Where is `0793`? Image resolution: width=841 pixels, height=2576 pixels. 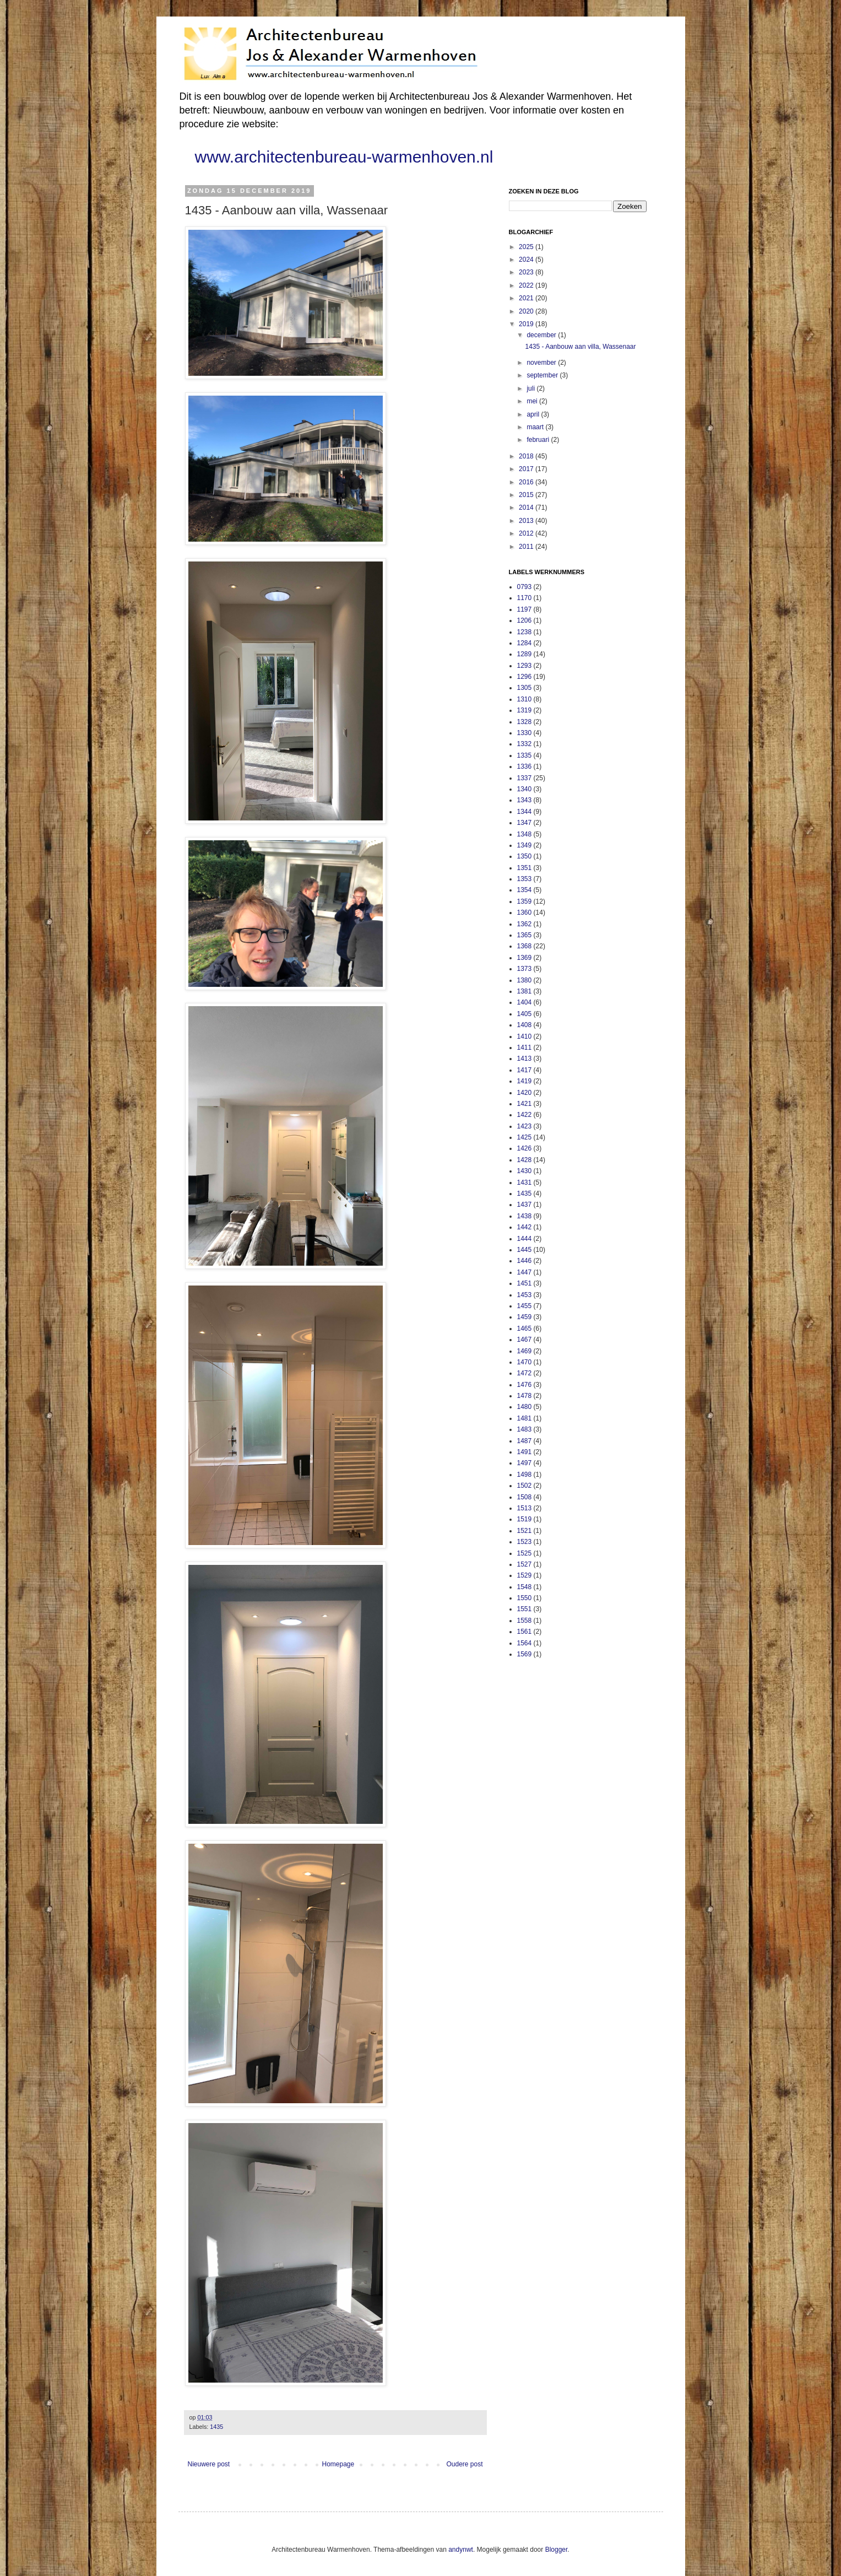
0793 is located at coordinates (524, 587).